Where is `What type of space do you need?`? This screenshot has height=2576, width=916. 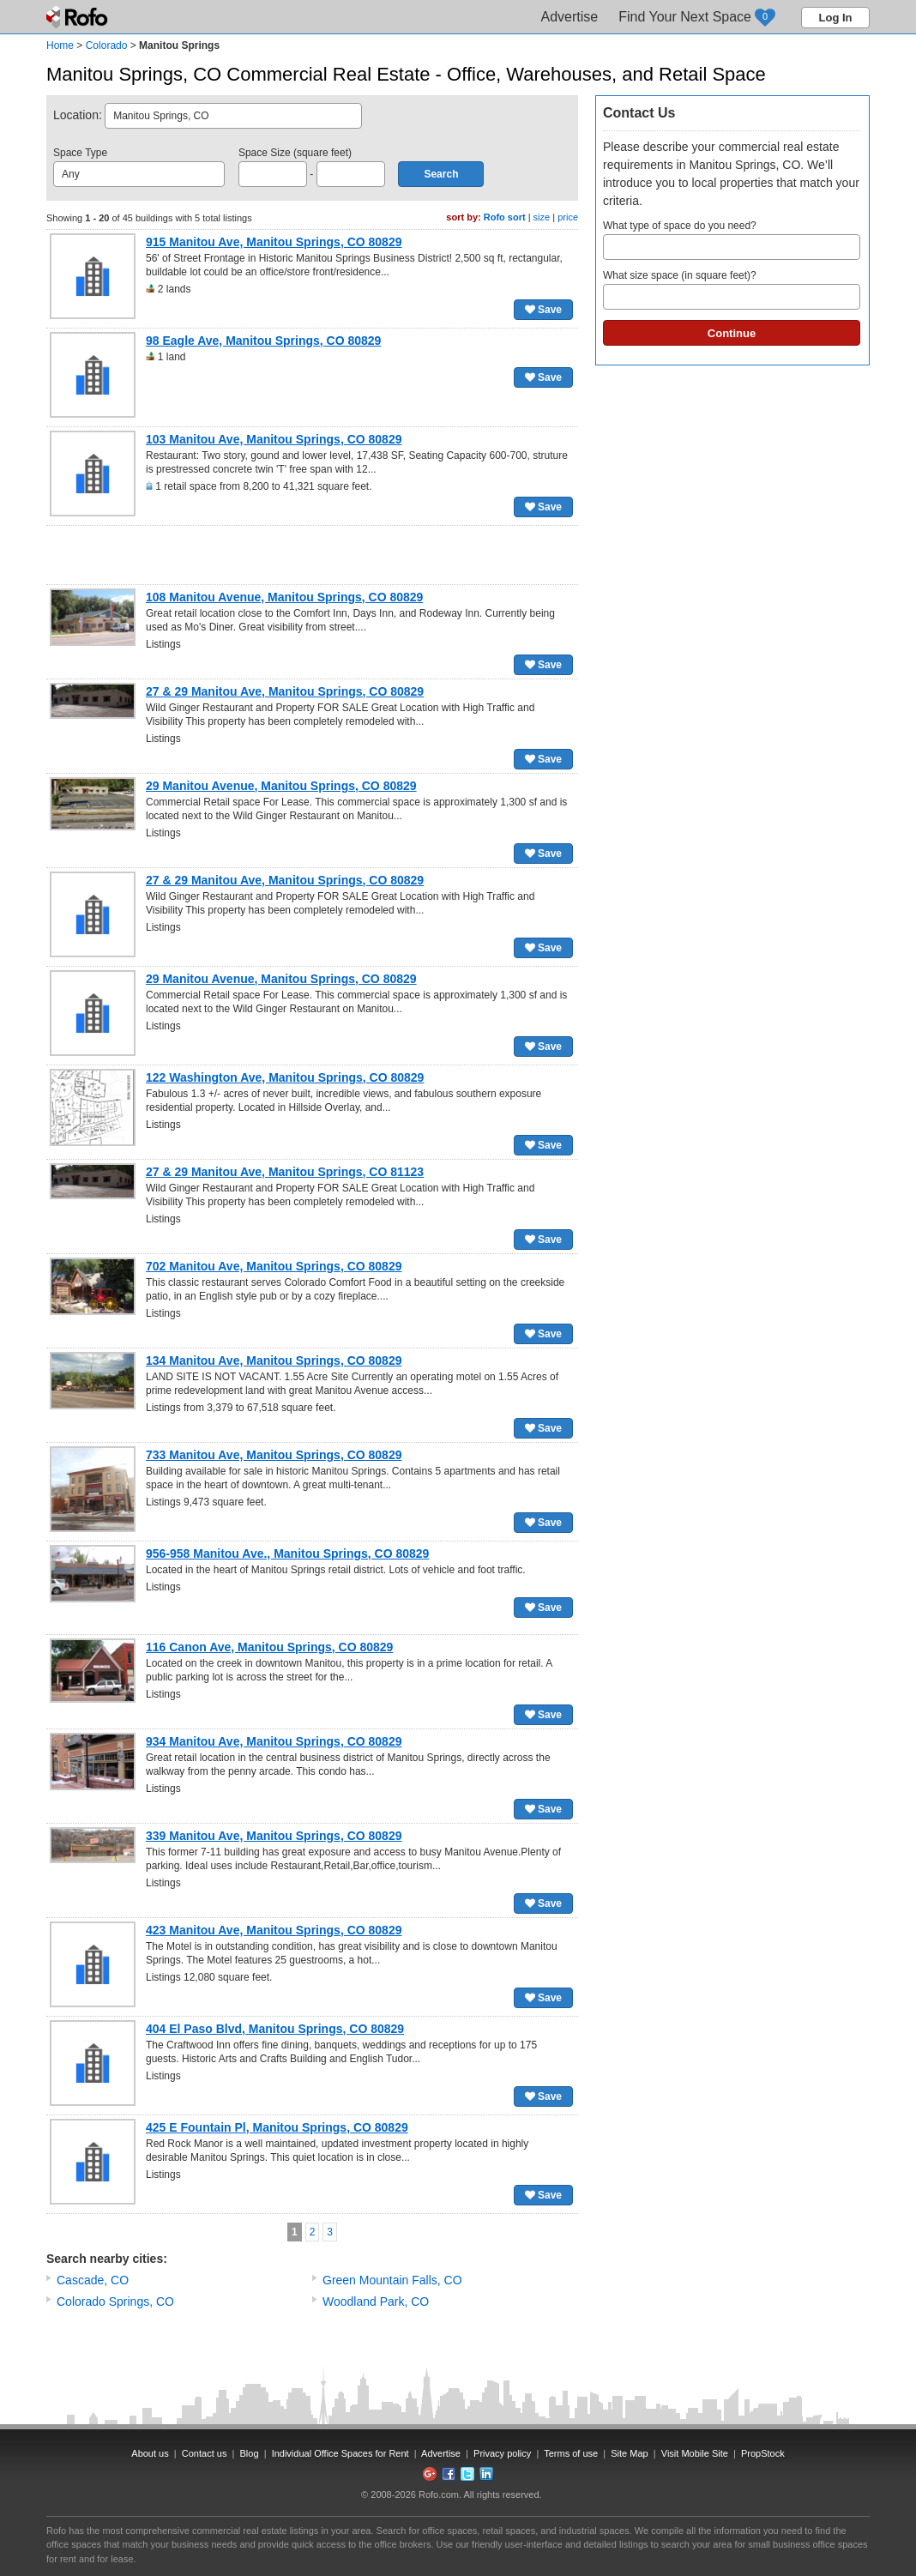
What type of space do you need? is located at coordinates (731, 240).